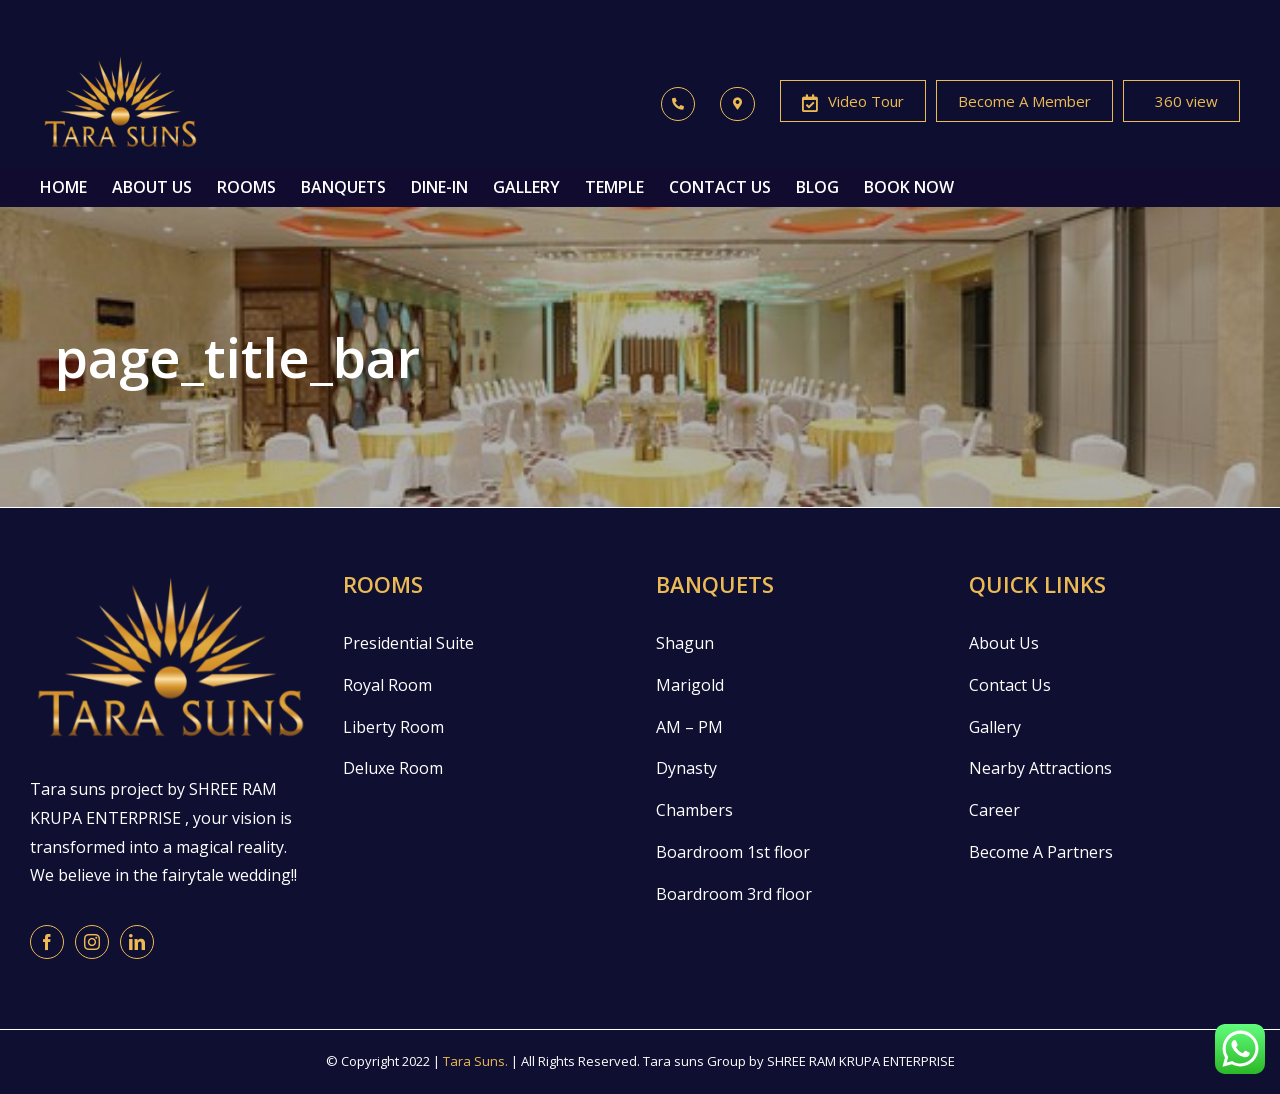 This screenshot has height=1094, width=1280. Describe the element at coordinates (1040, 768) in the screenshot. I see `Nearby Attractions` at that location.